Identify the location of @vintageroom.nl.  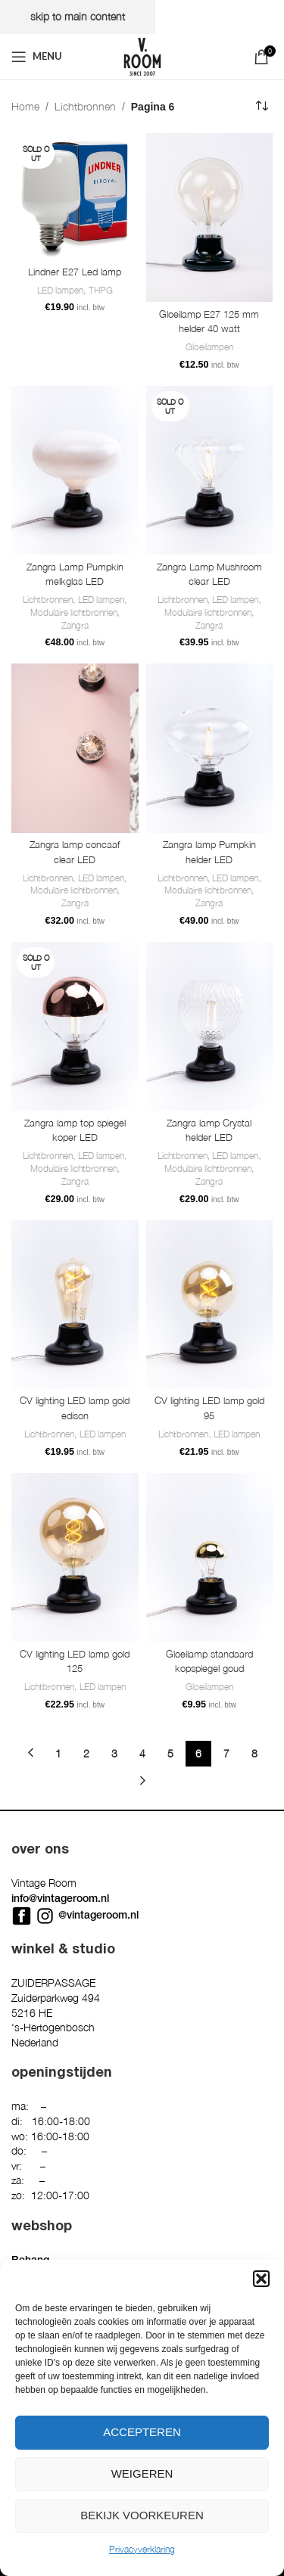
(98, 1915).